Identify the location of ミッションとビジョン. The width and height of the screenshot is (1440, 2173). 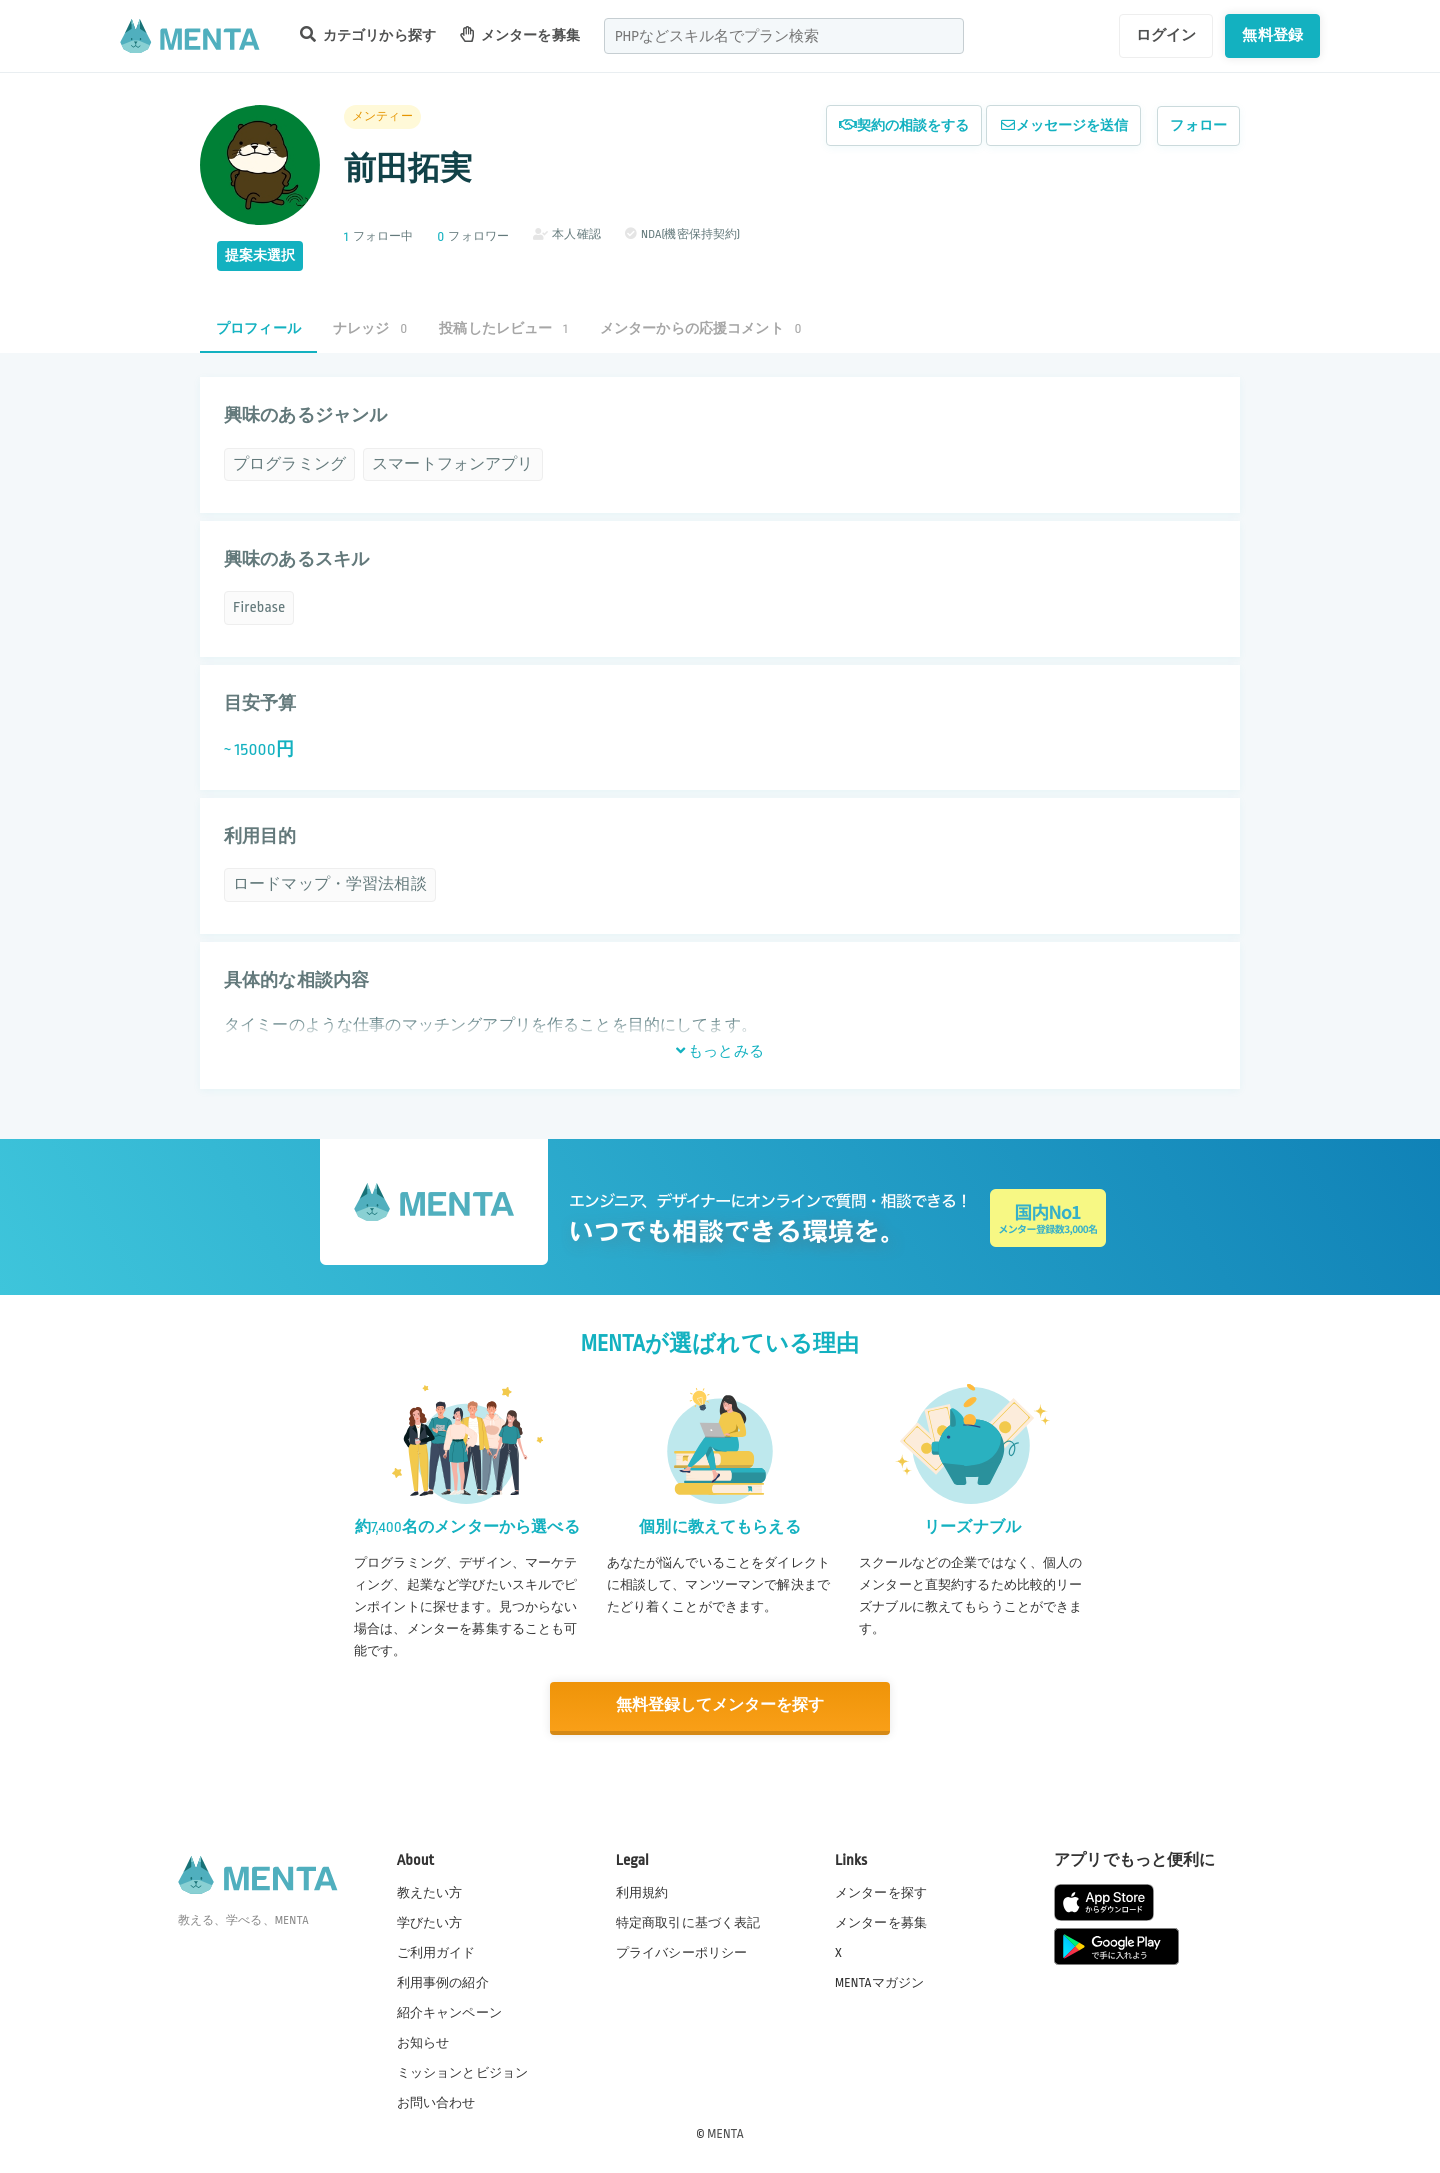
(463, 2072).